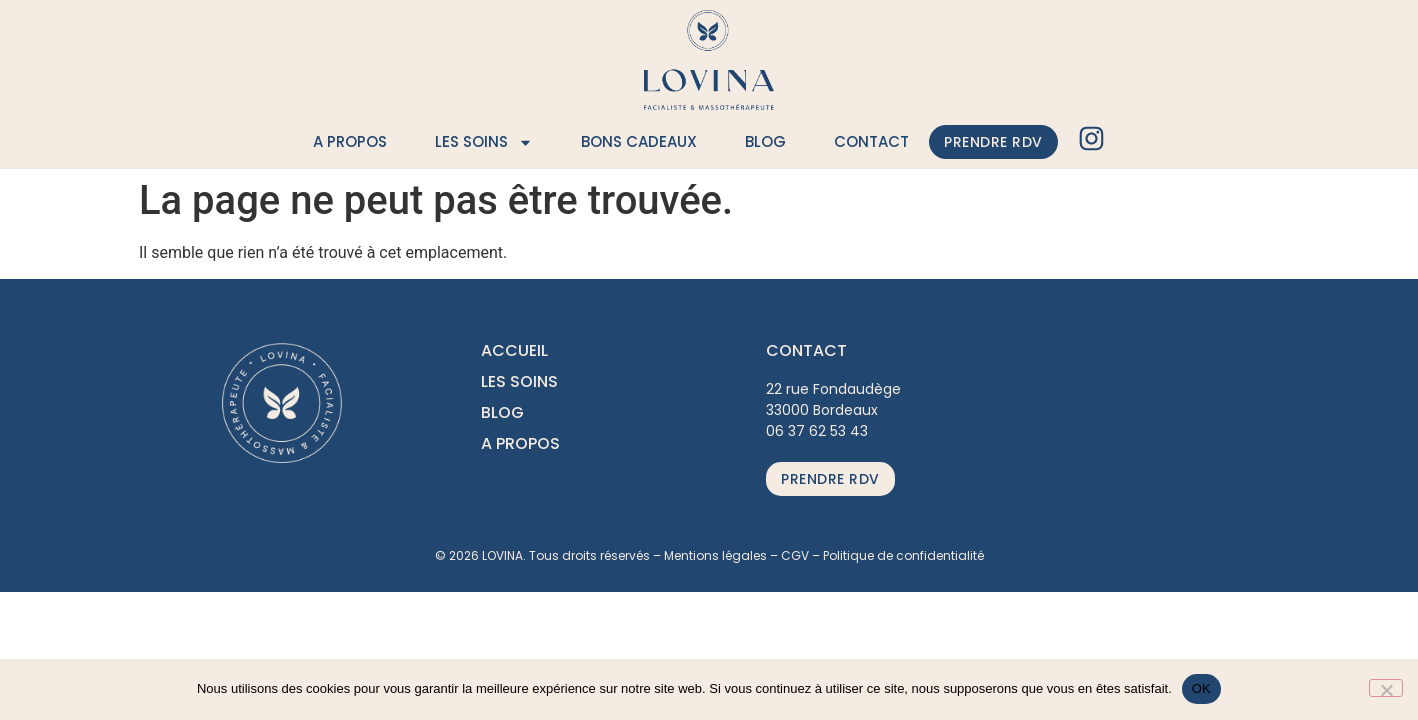 This screenshot has width=1418, height=720. Describe the element at coordinates (350, 141) in the screenshot. I see `A propos` at that location.